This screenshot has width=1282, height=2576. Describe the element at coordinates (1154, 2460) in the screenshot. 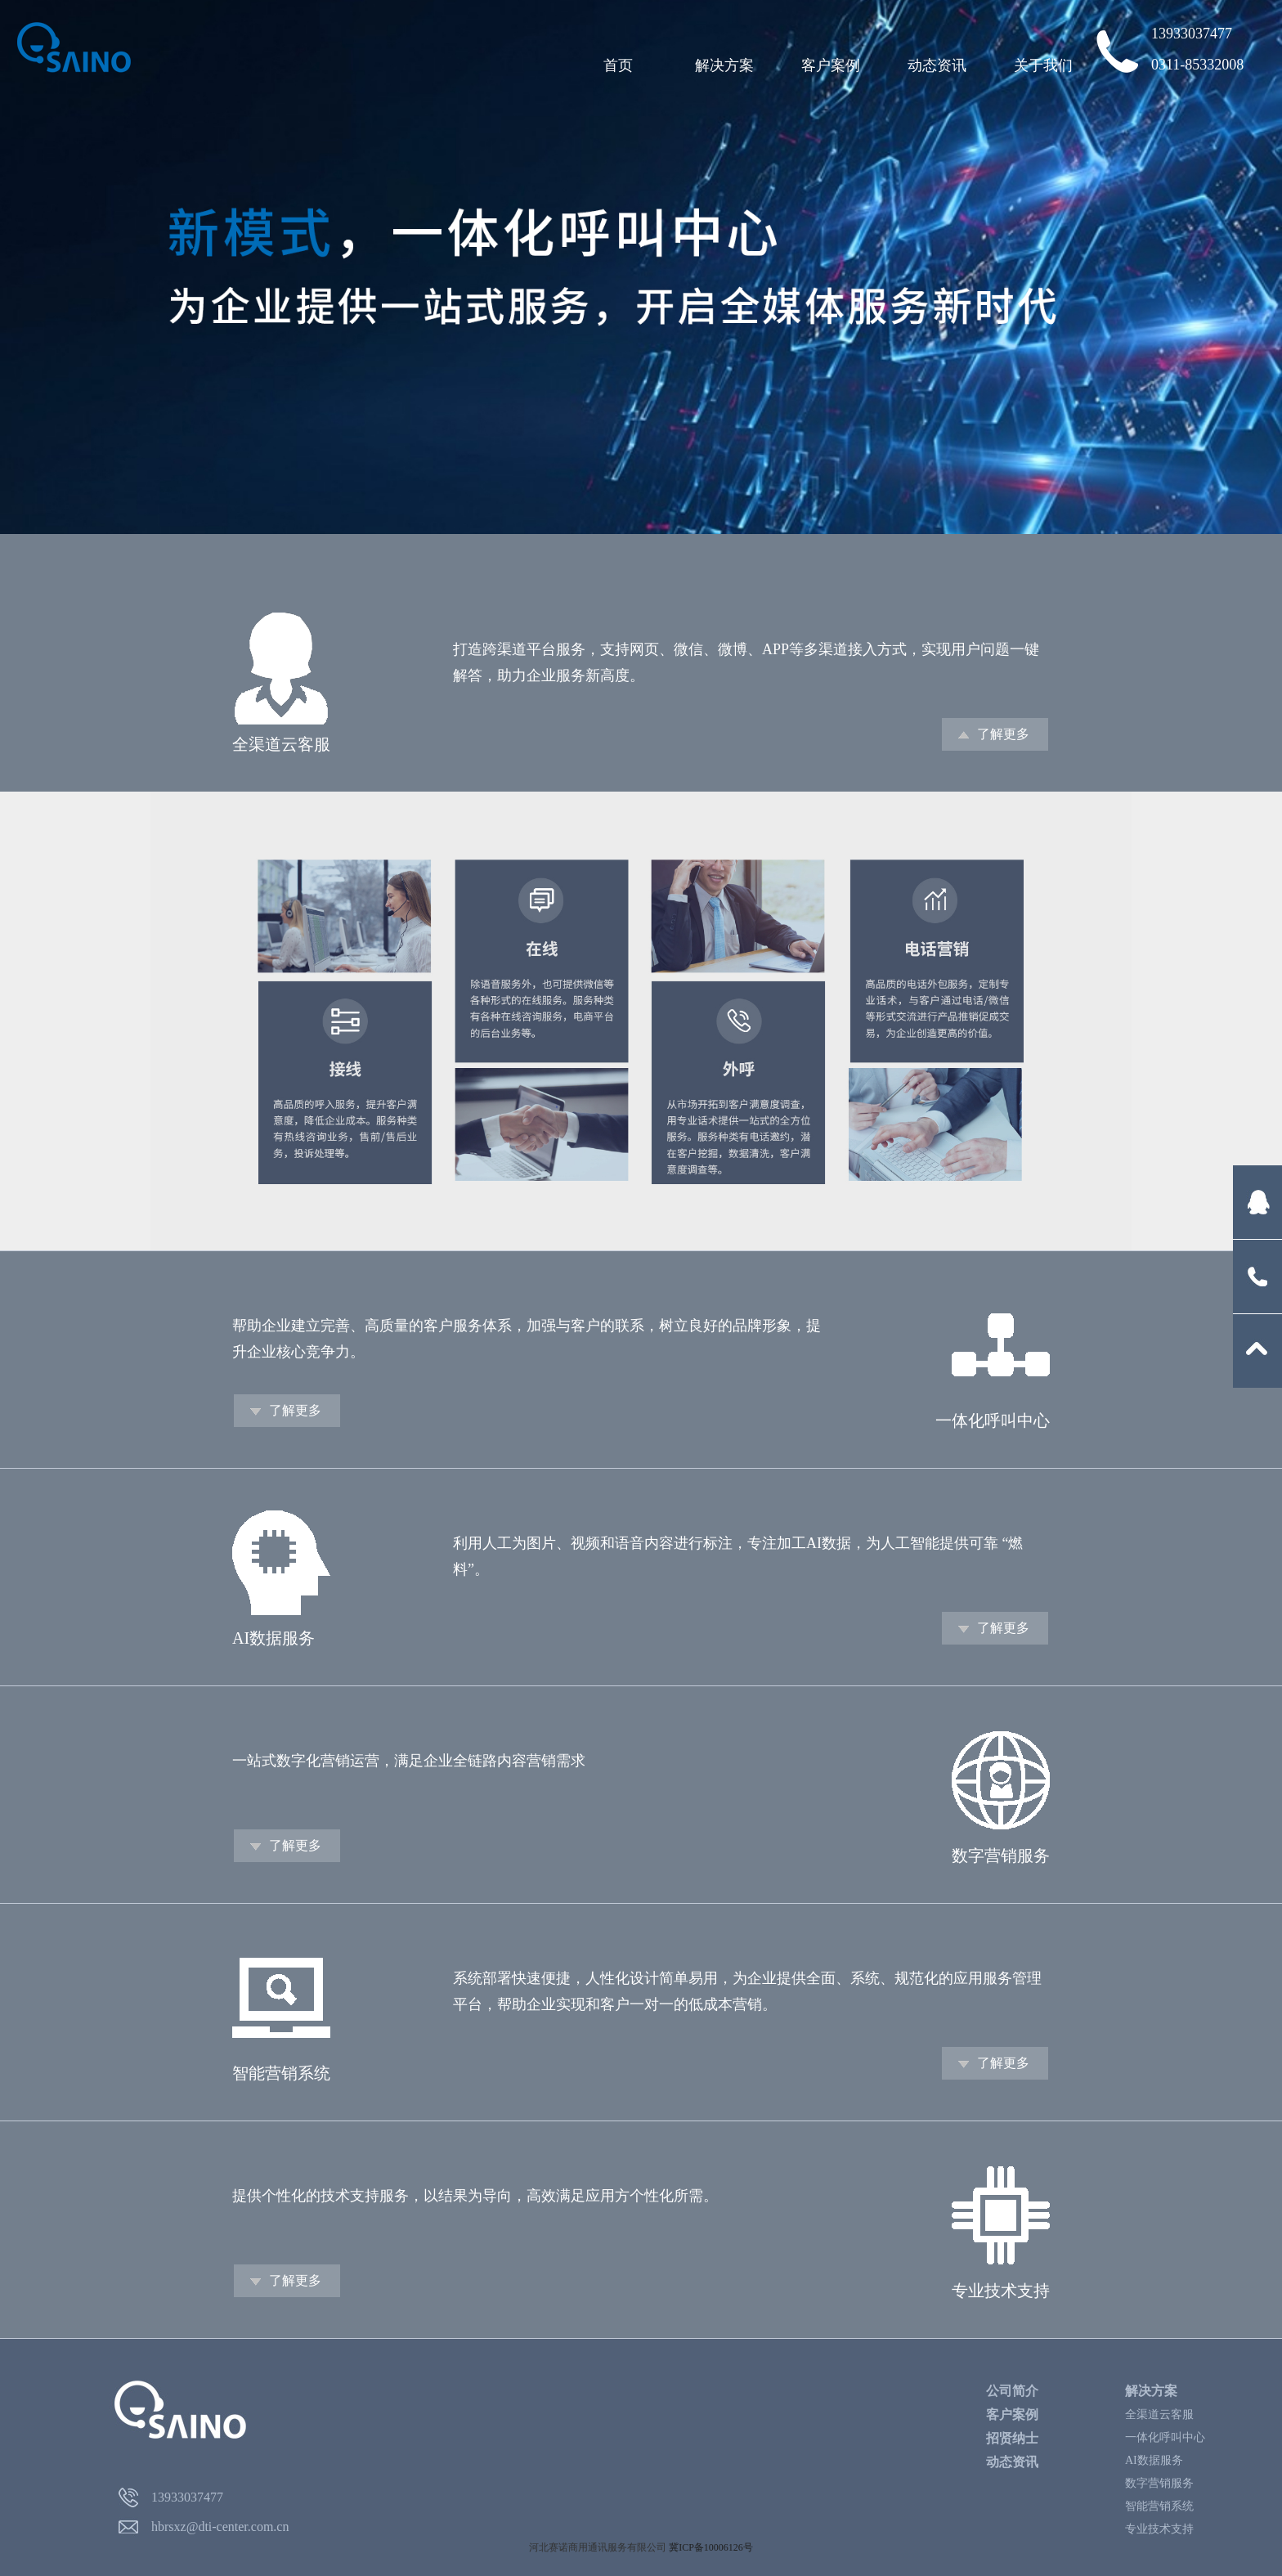

I see `AI数据服务` at that location.